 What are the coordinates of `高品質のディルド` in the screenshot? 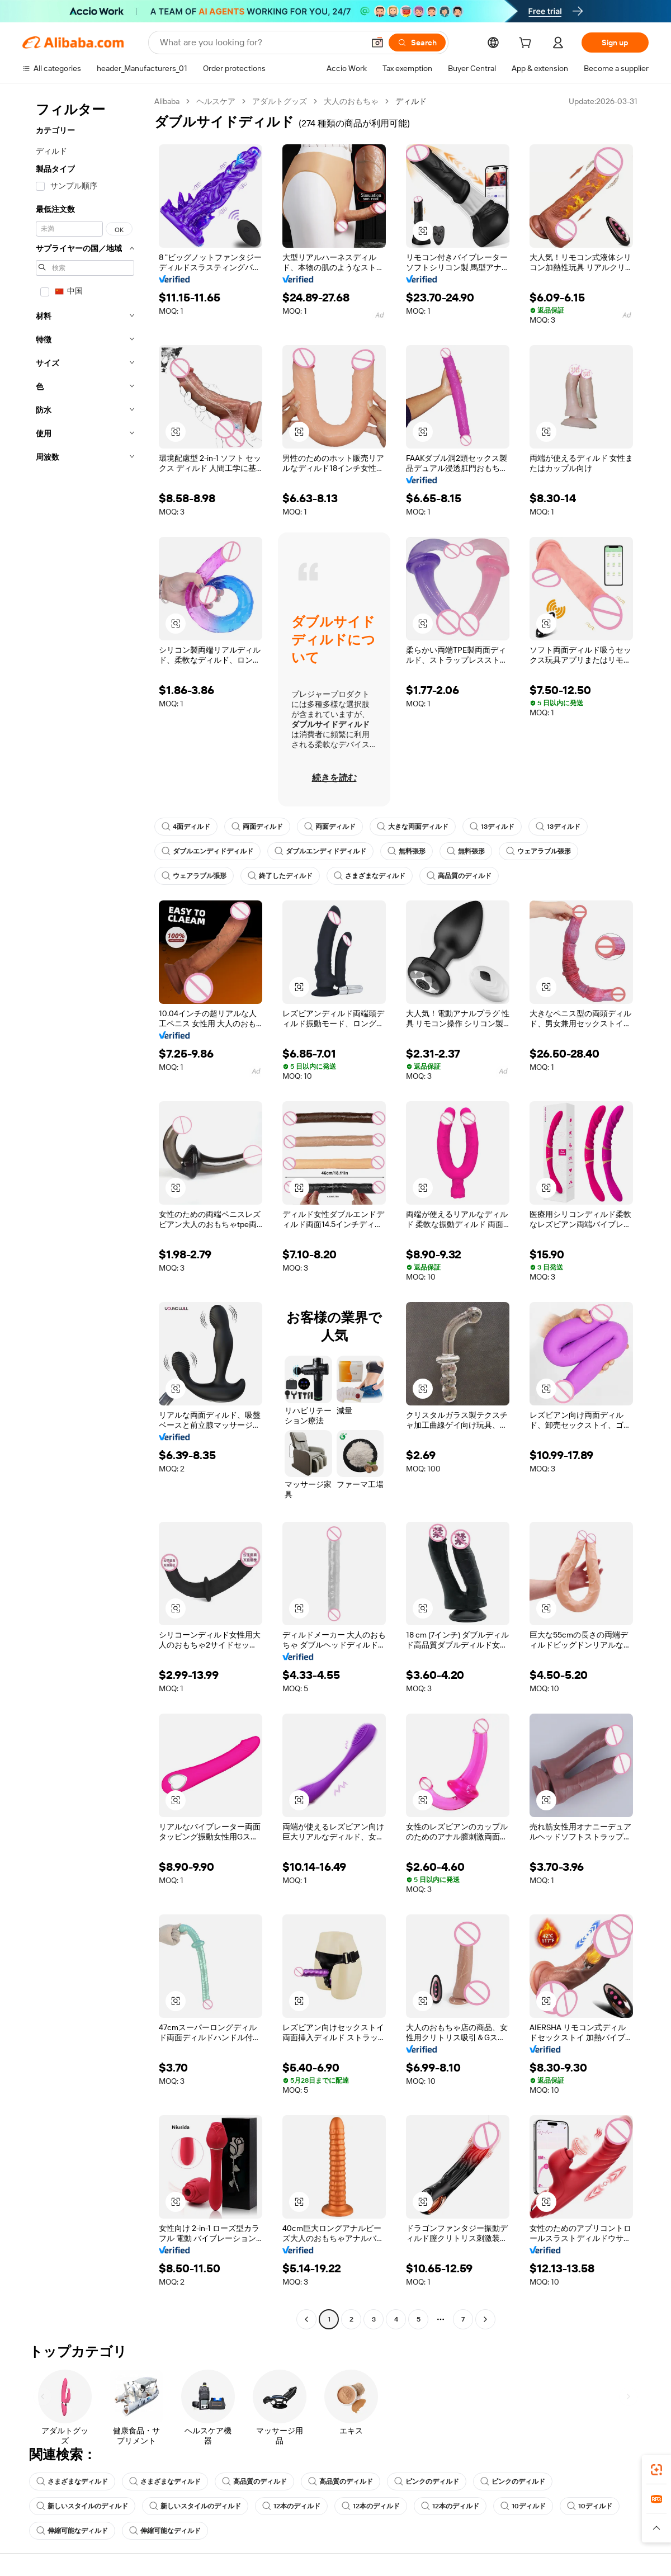 It's located at (459, 875).